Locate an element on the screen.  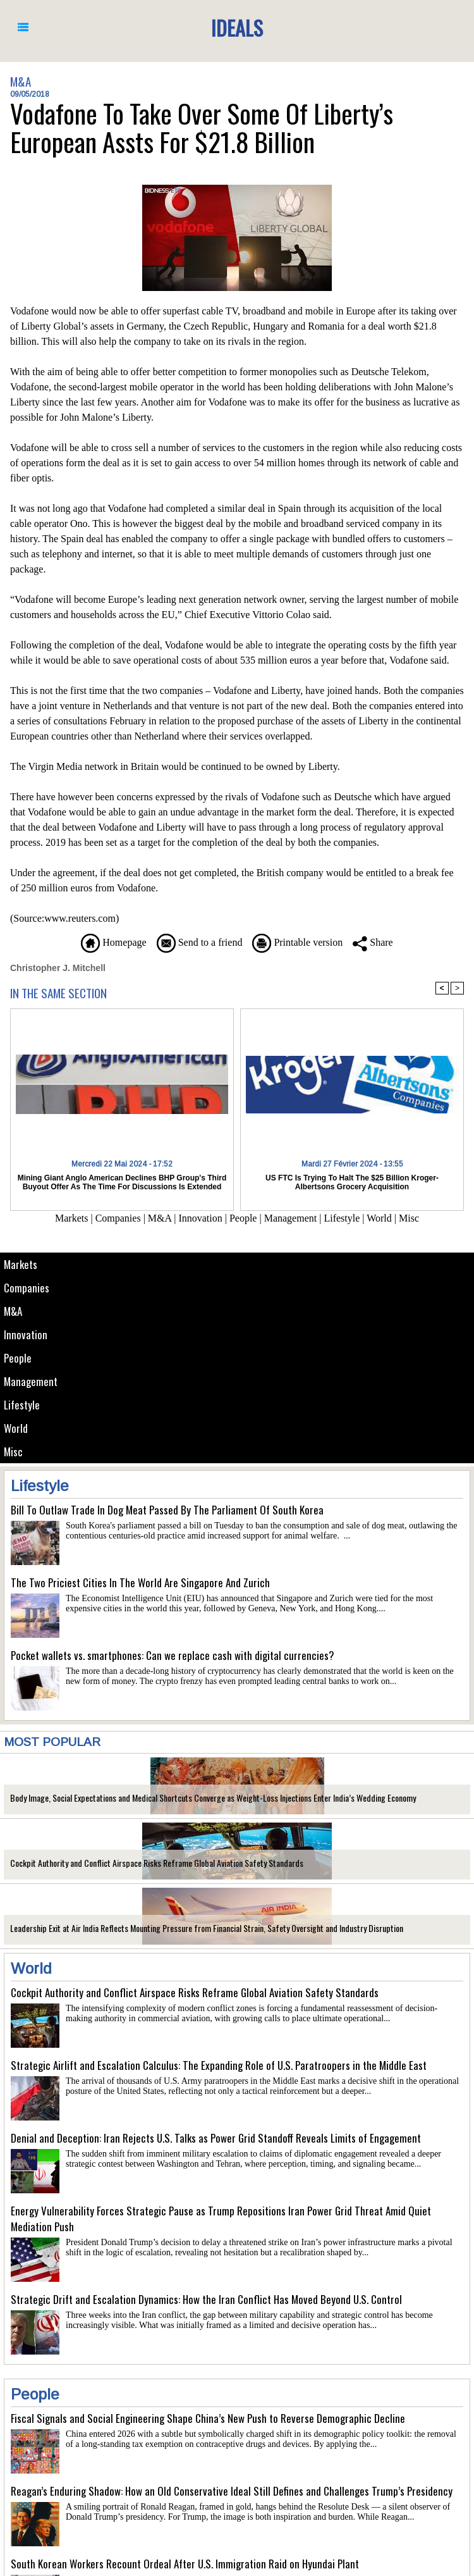
The Two Priciest Cities In The World Are Singapore And Zurich is located at coordinates (140, 1582).